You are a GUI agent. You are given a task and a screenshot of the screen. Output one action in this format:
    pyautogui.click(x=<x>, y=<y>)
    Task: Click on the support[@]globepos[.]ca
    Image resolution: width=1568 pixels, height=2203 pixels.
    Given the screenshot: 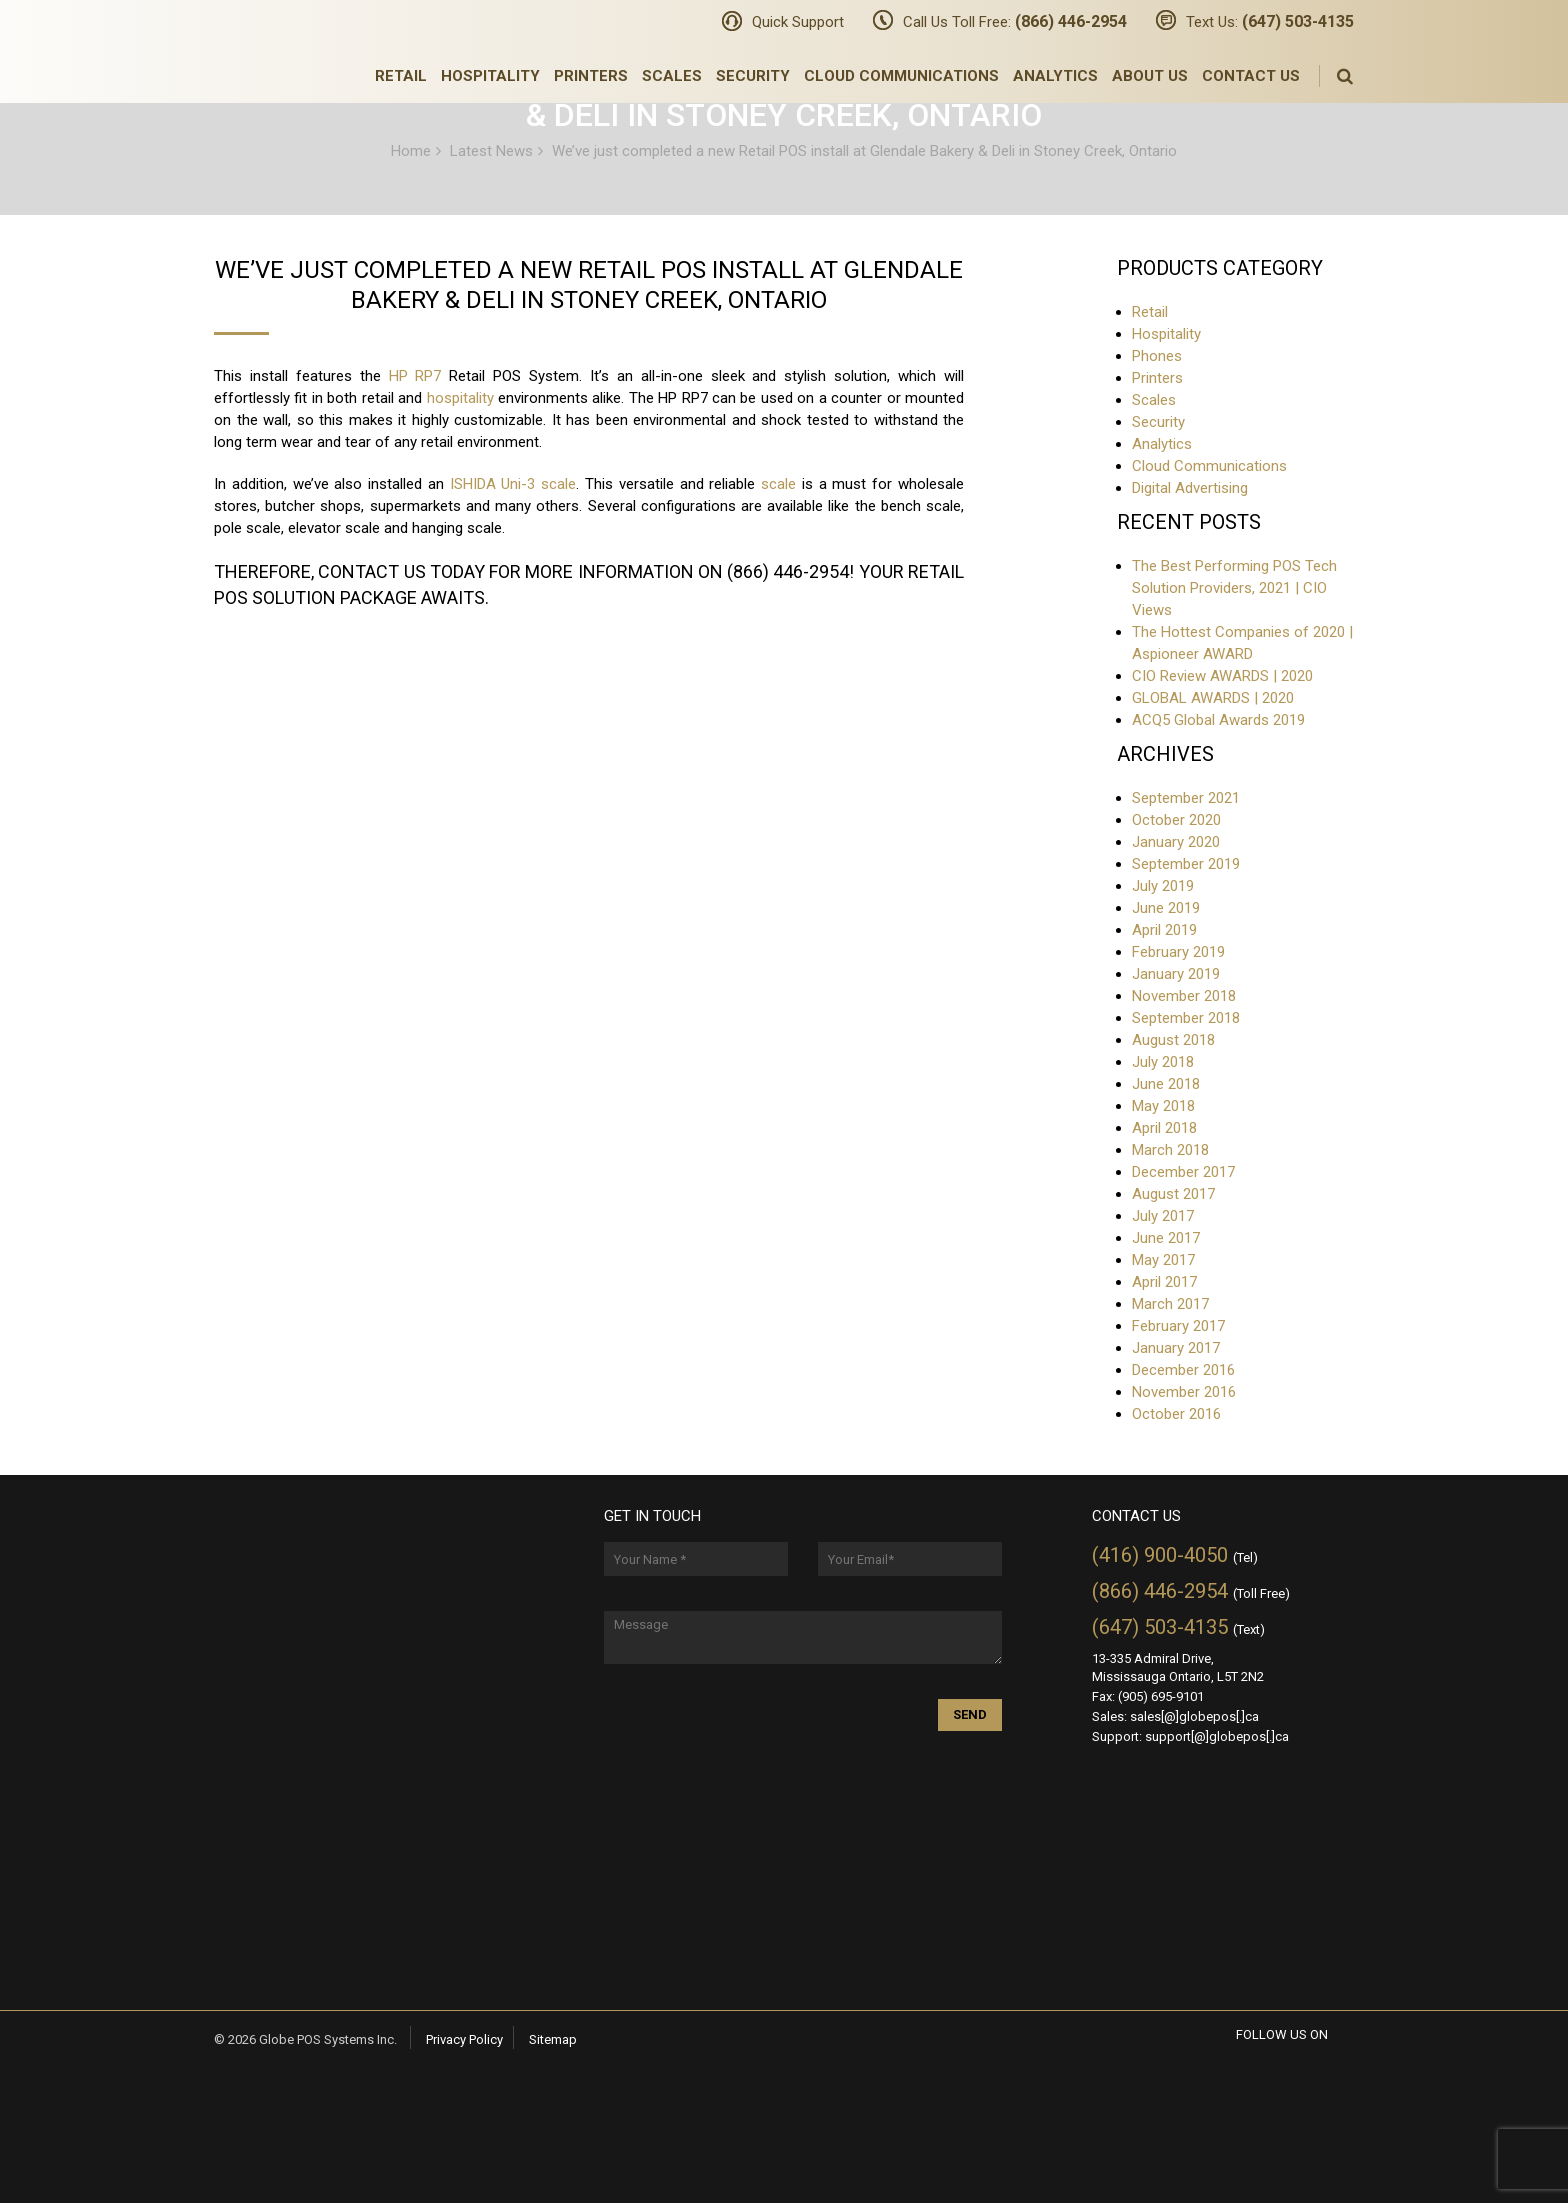 What is the action you would take?
    pyautogui.click(x=1217, y=1736)
    